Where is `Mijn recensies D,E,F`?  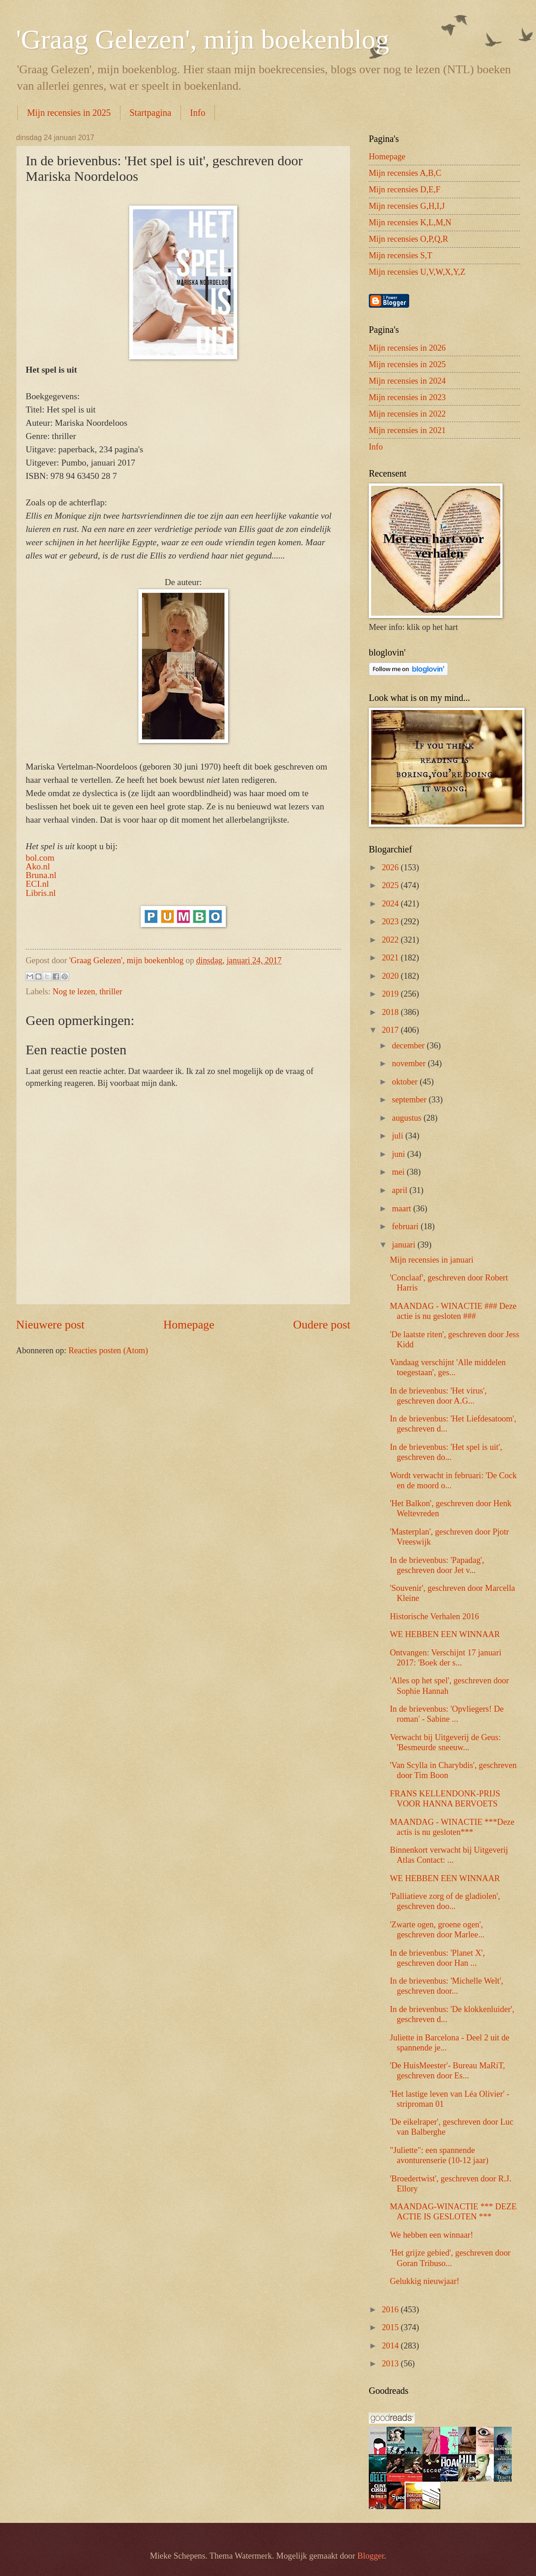
Mijn recensies D,E,F is located at coordinates (404, 189).